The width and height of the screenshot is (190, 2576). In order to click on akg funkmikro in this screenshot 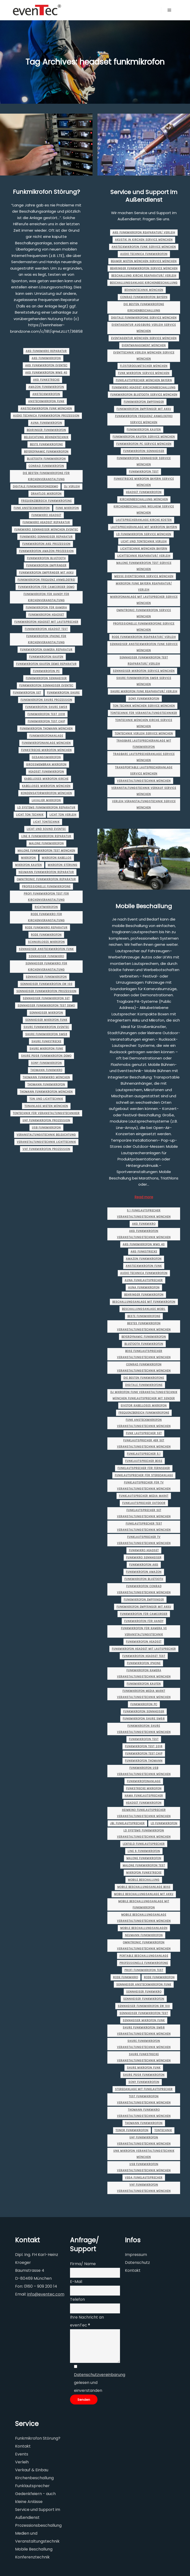, I will do `click(144, 1224)`.